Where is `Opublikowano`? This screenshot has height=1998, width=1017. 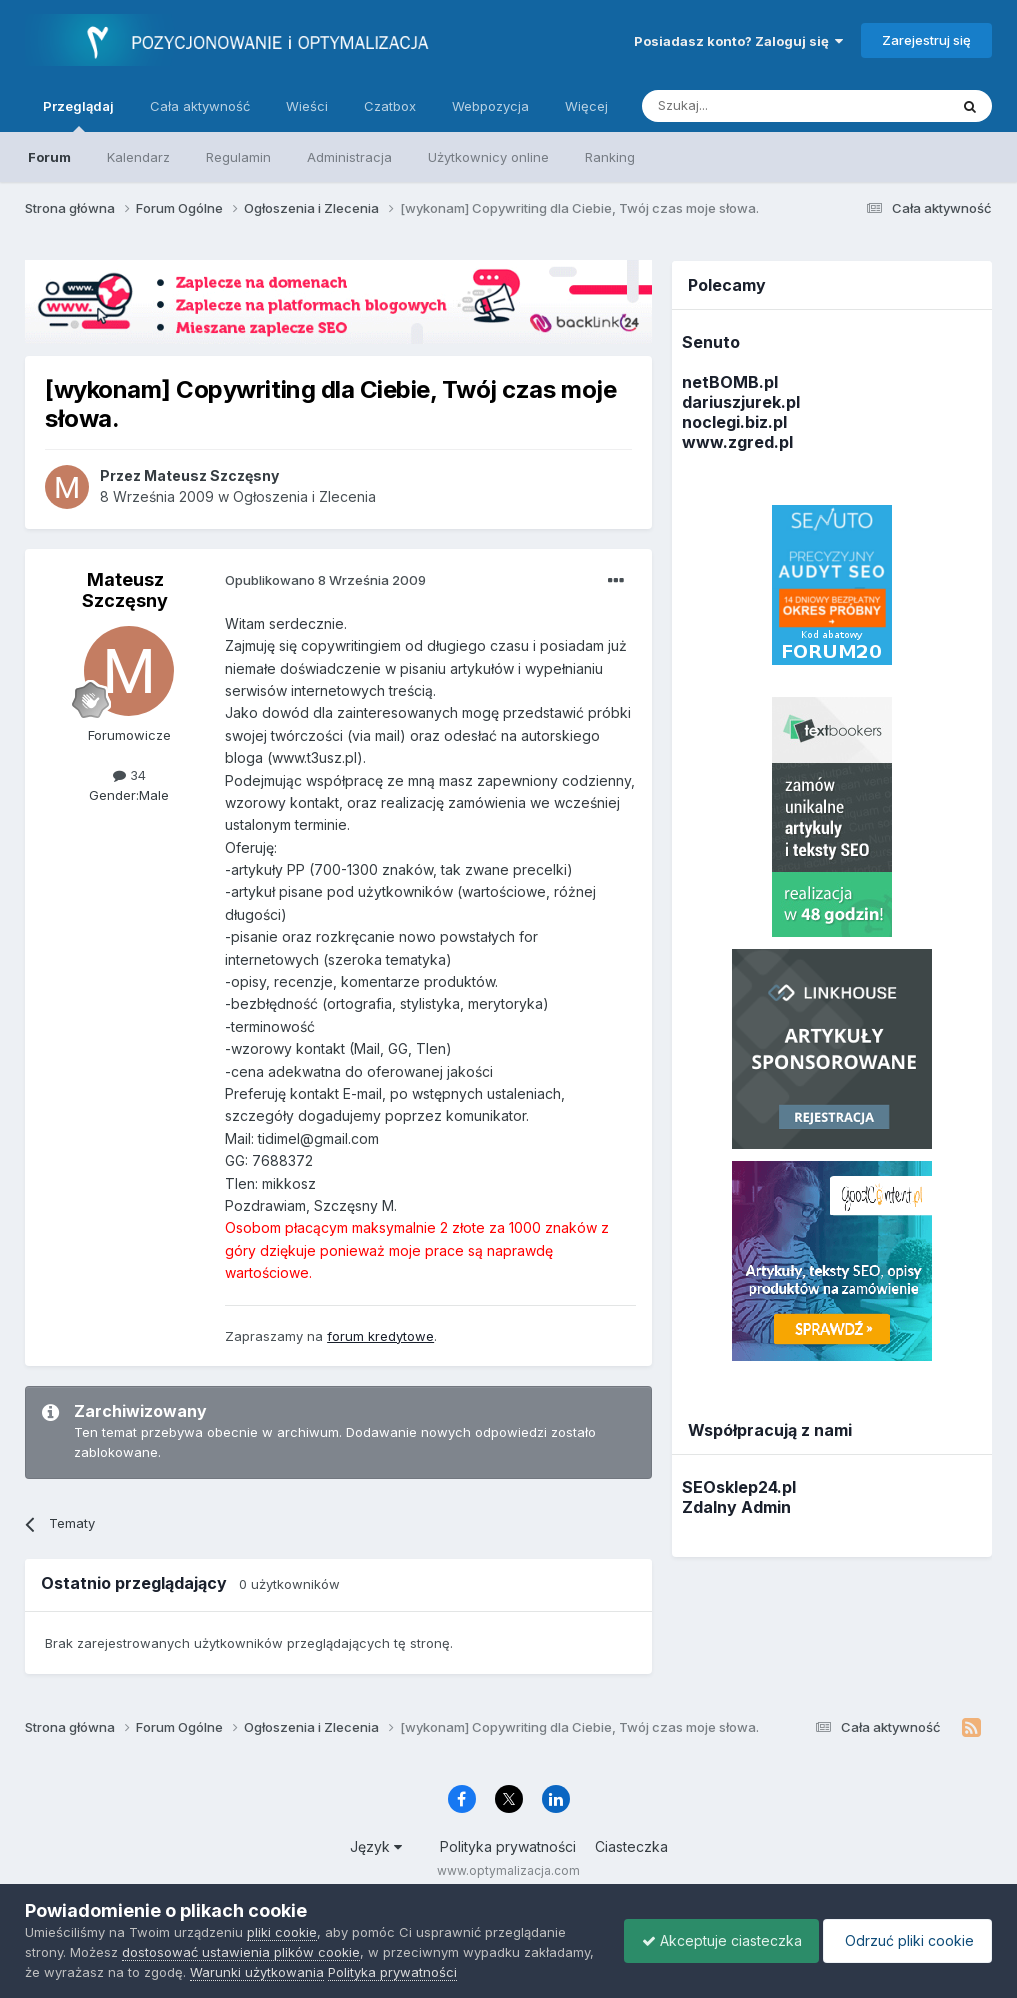
Opublikowano is located at coordinates (325, 580).